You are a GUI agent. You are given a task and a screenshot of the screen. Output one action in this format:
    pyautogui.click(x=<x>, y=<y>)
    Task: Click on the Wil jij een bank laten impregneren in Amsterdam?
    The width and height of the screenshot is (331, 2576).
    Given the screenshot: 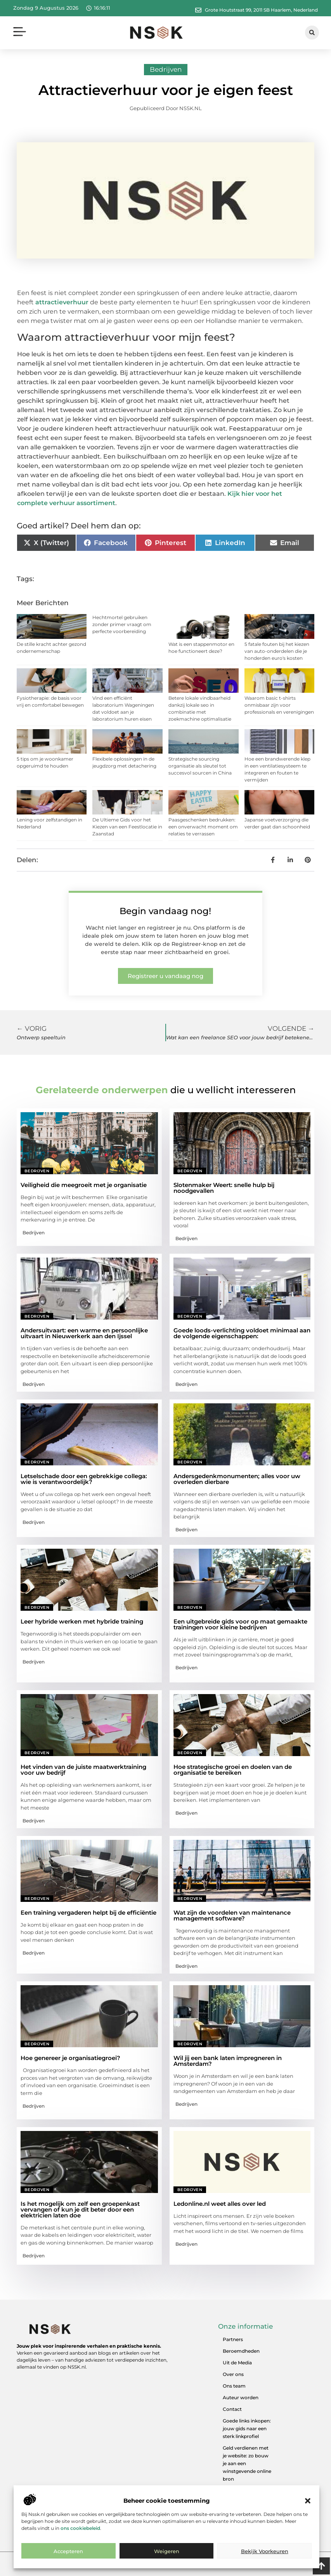 What is the action you would take?
    pyautogui.click(x=227, y=2060)
    